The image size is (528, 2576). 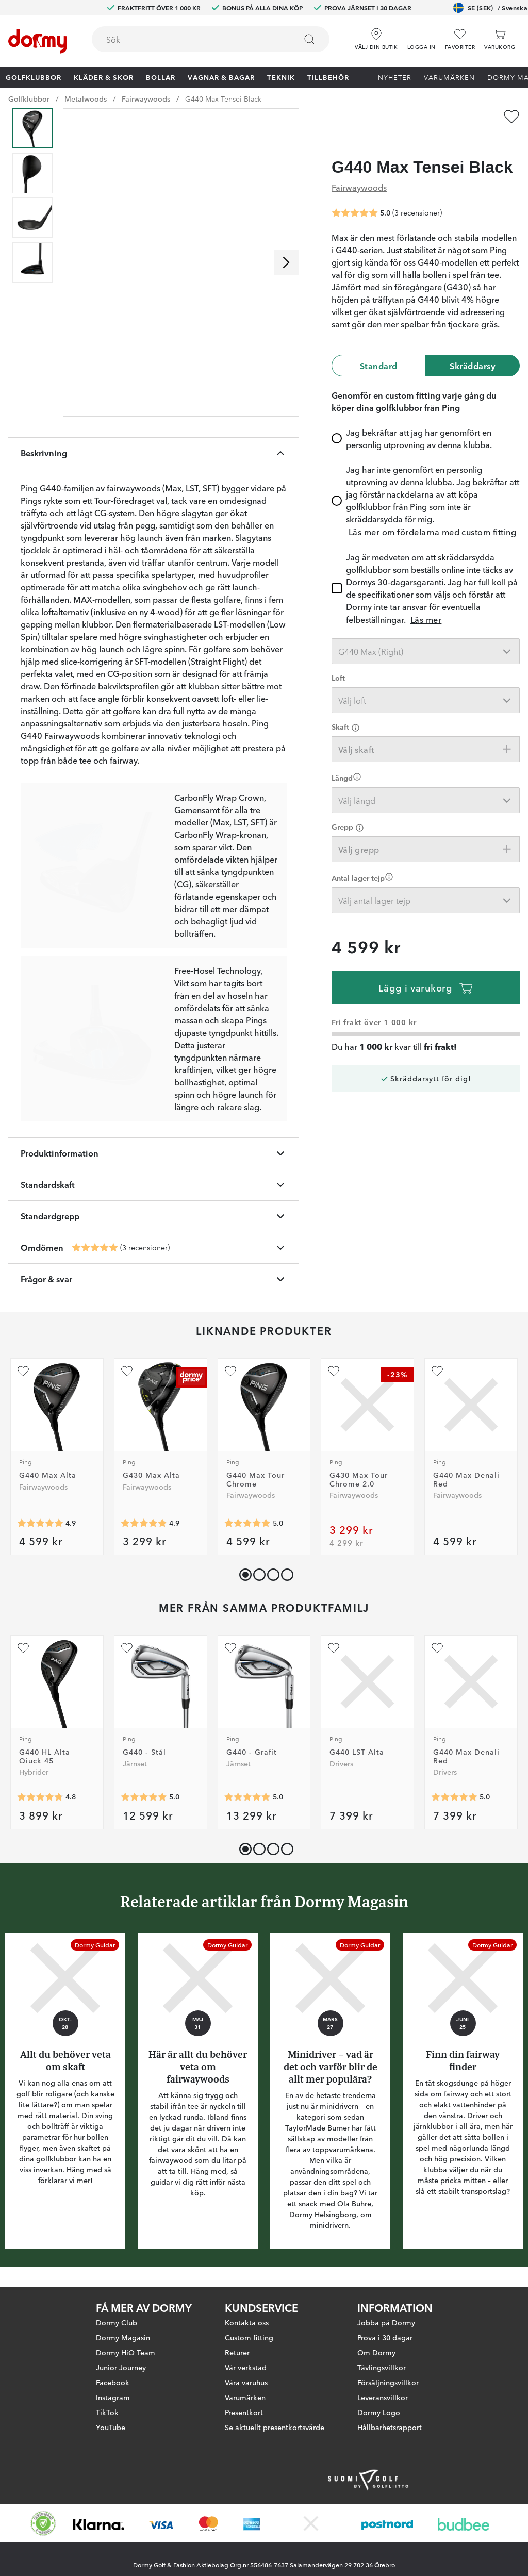 I want to click on Dormy Magasin, so click(x=123, y=2337).